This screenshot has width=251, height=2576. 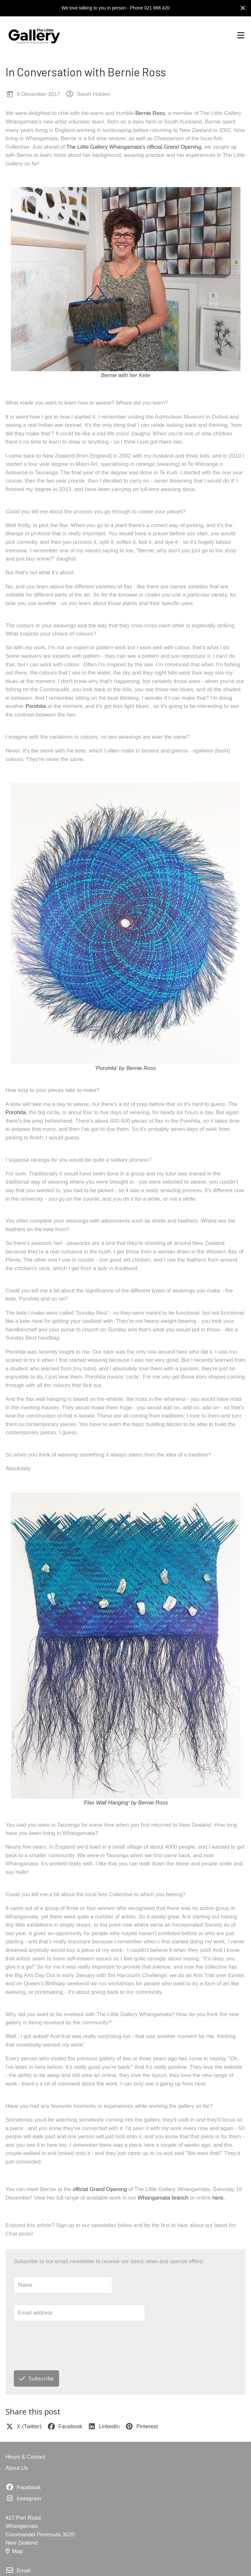 What do you see at coordinates (36, 2378) in the screenshot?
I see `Subscribe` at bounding box center [36, 2378].